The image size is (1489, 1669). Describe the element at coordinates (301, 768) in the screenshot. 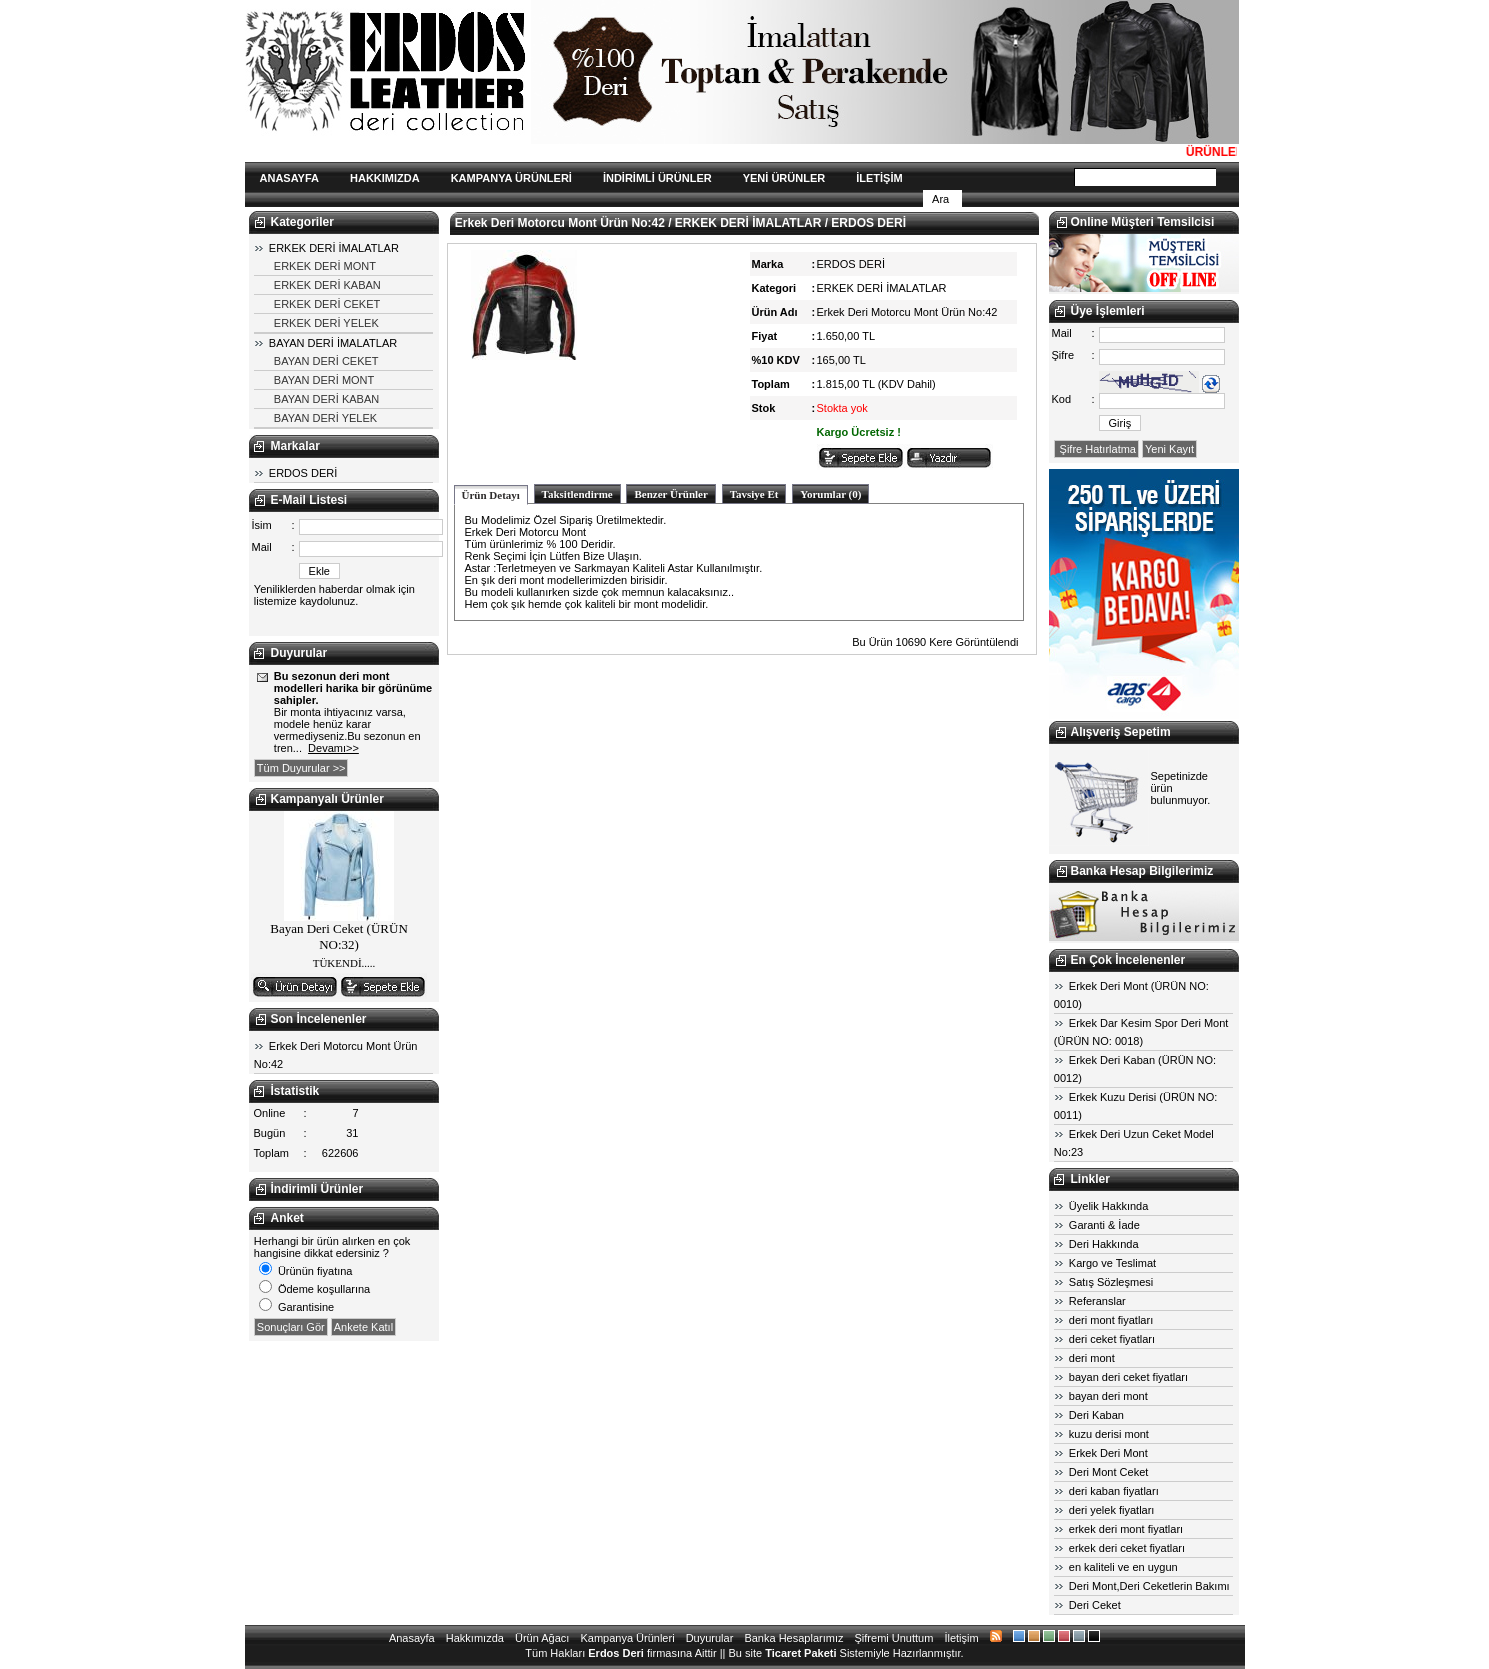

I see `Tüm Duyurular >>` at that location.